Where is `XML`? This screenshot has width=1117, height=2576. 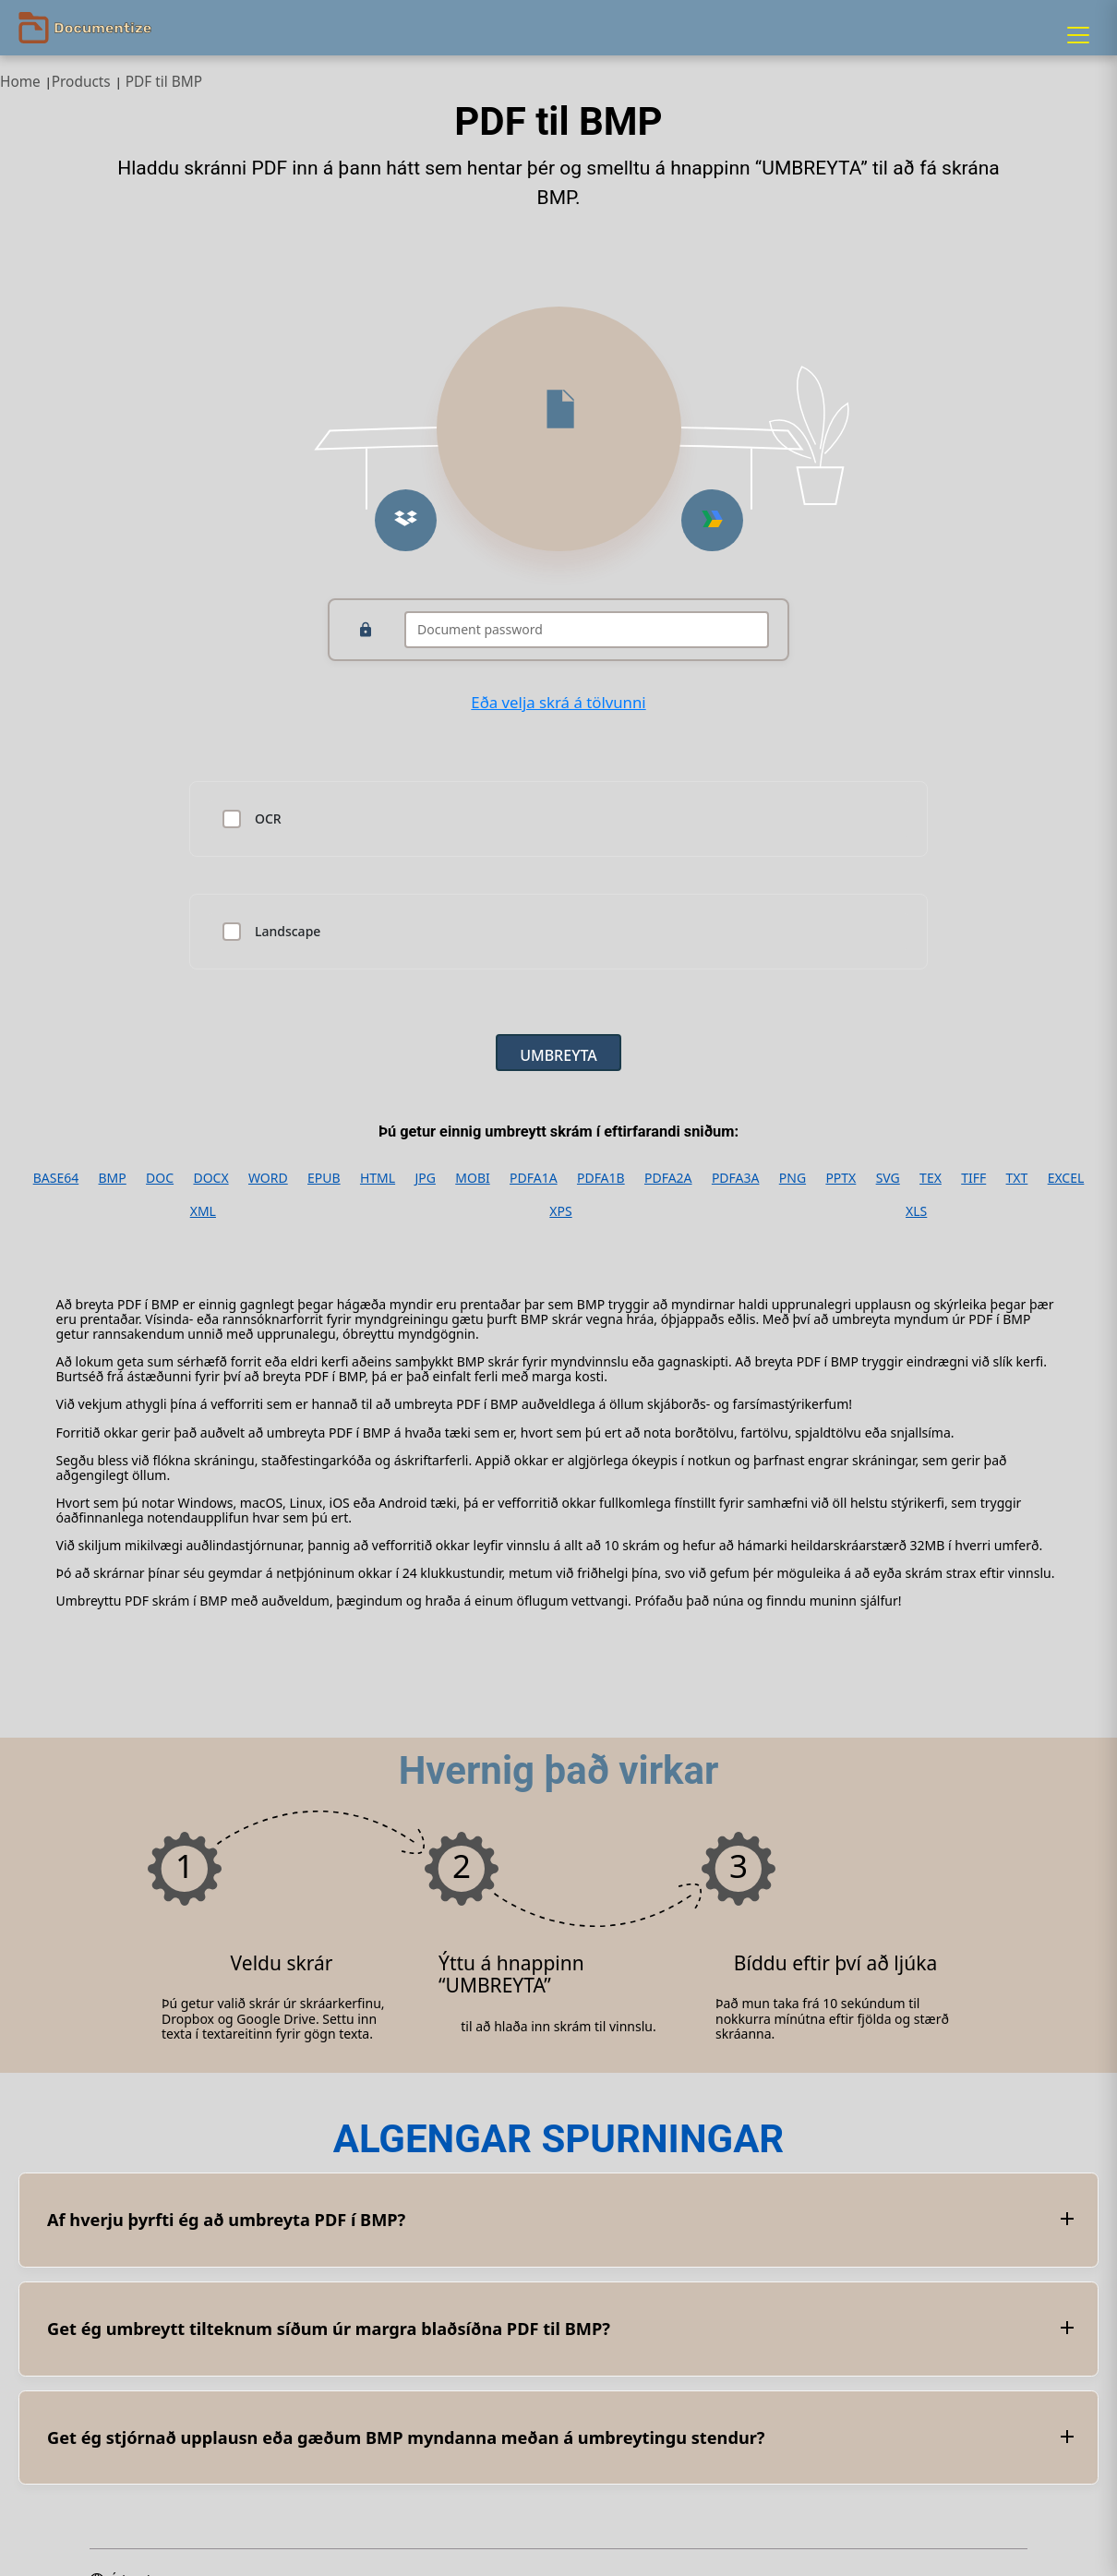
XML is located at coordinates (203, 1211).